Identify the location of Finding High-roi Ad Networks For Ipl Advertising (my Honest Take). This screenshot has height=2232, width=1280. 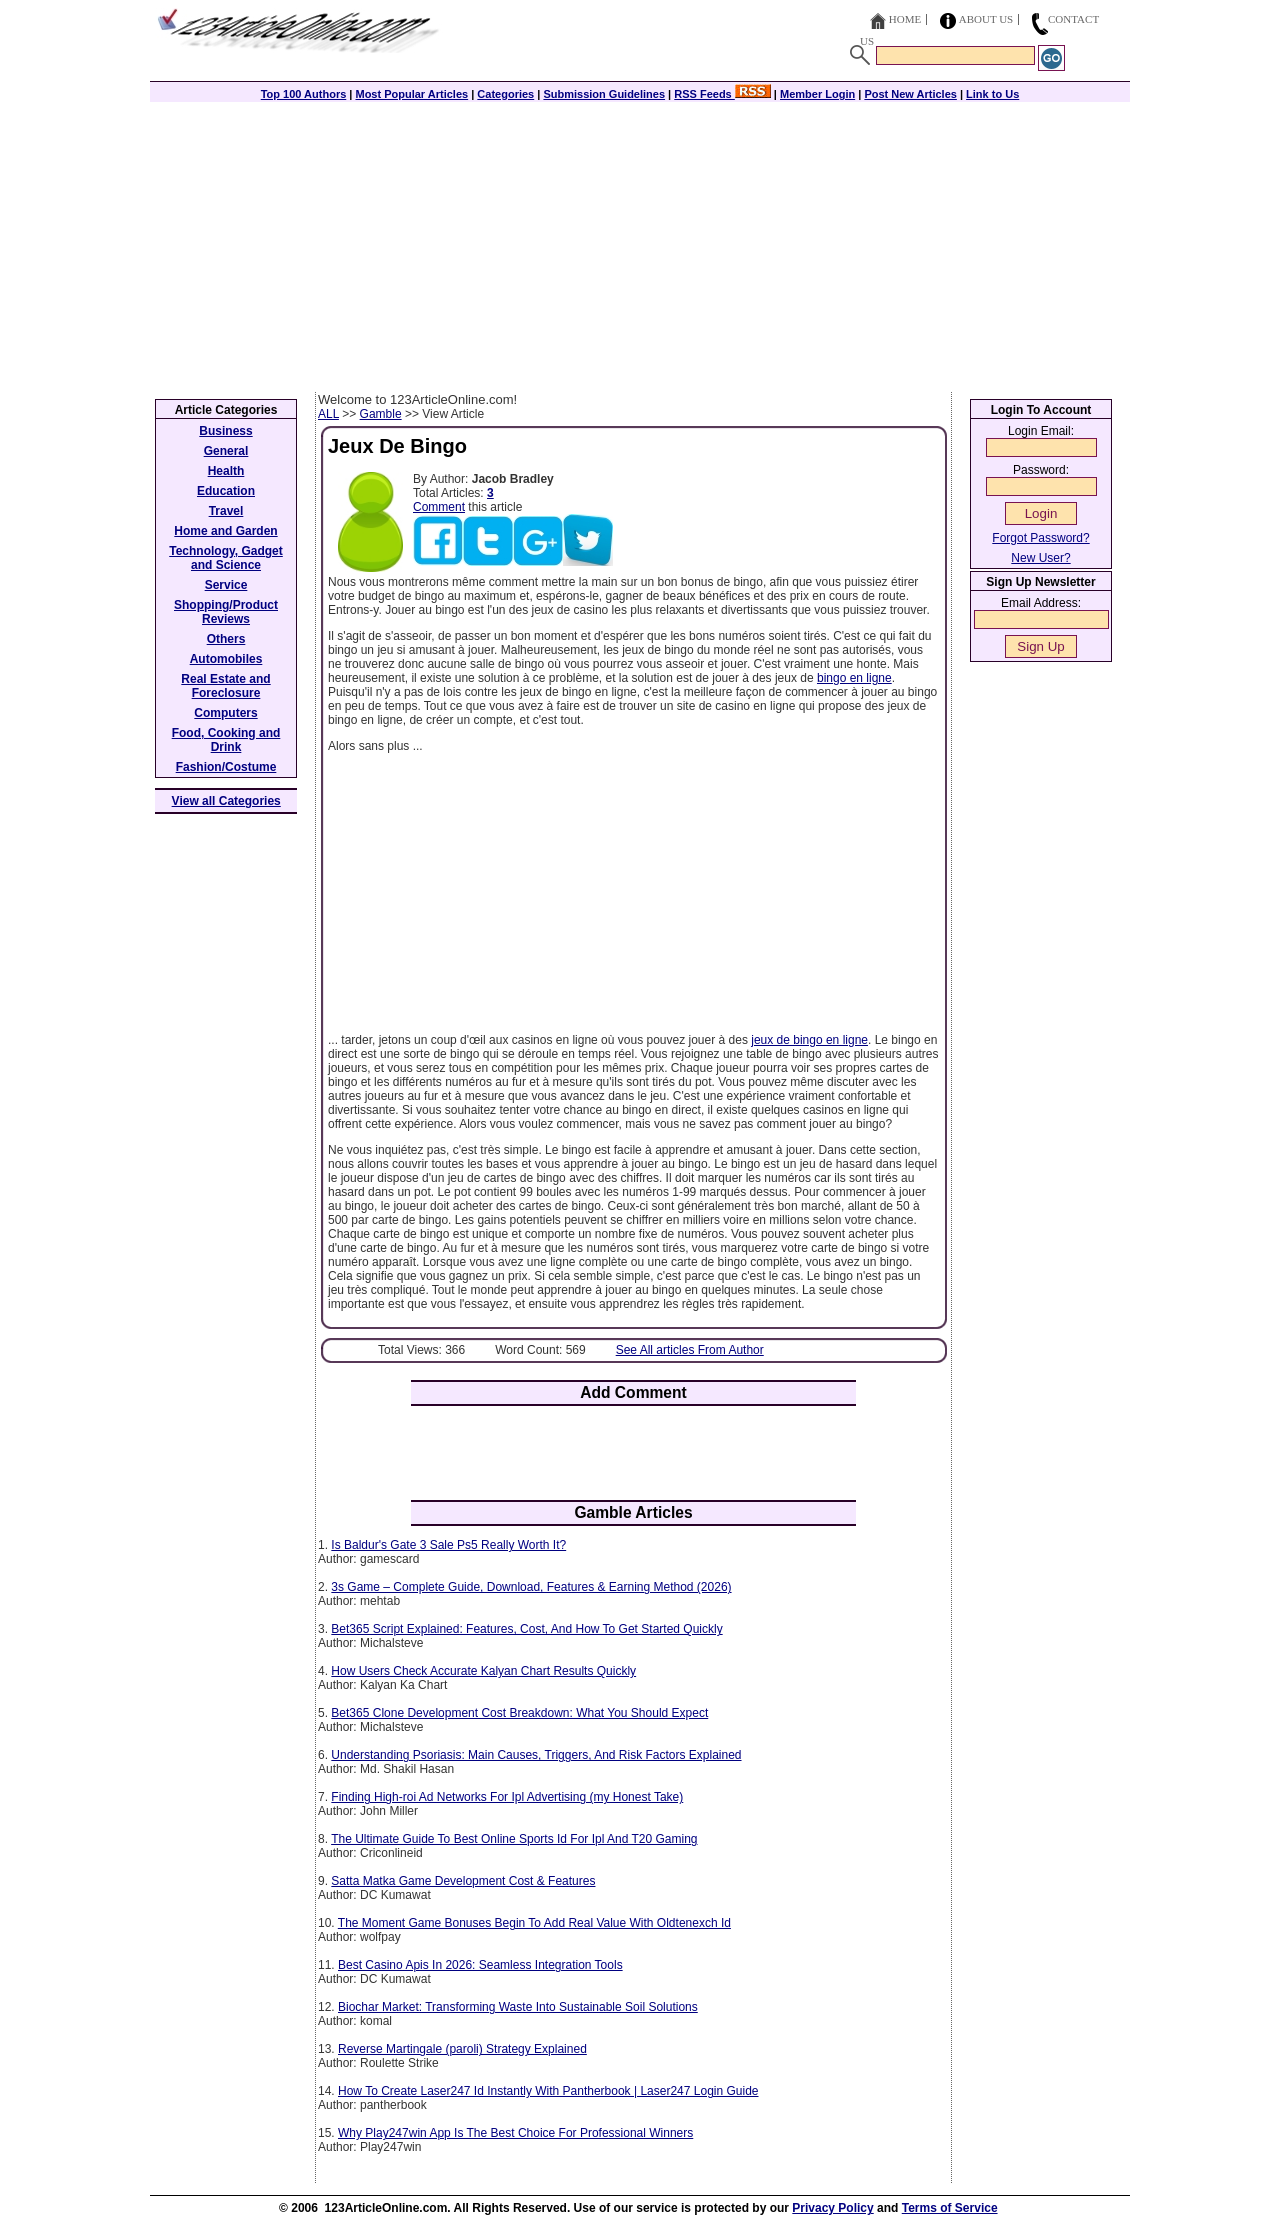
(507, 1797).